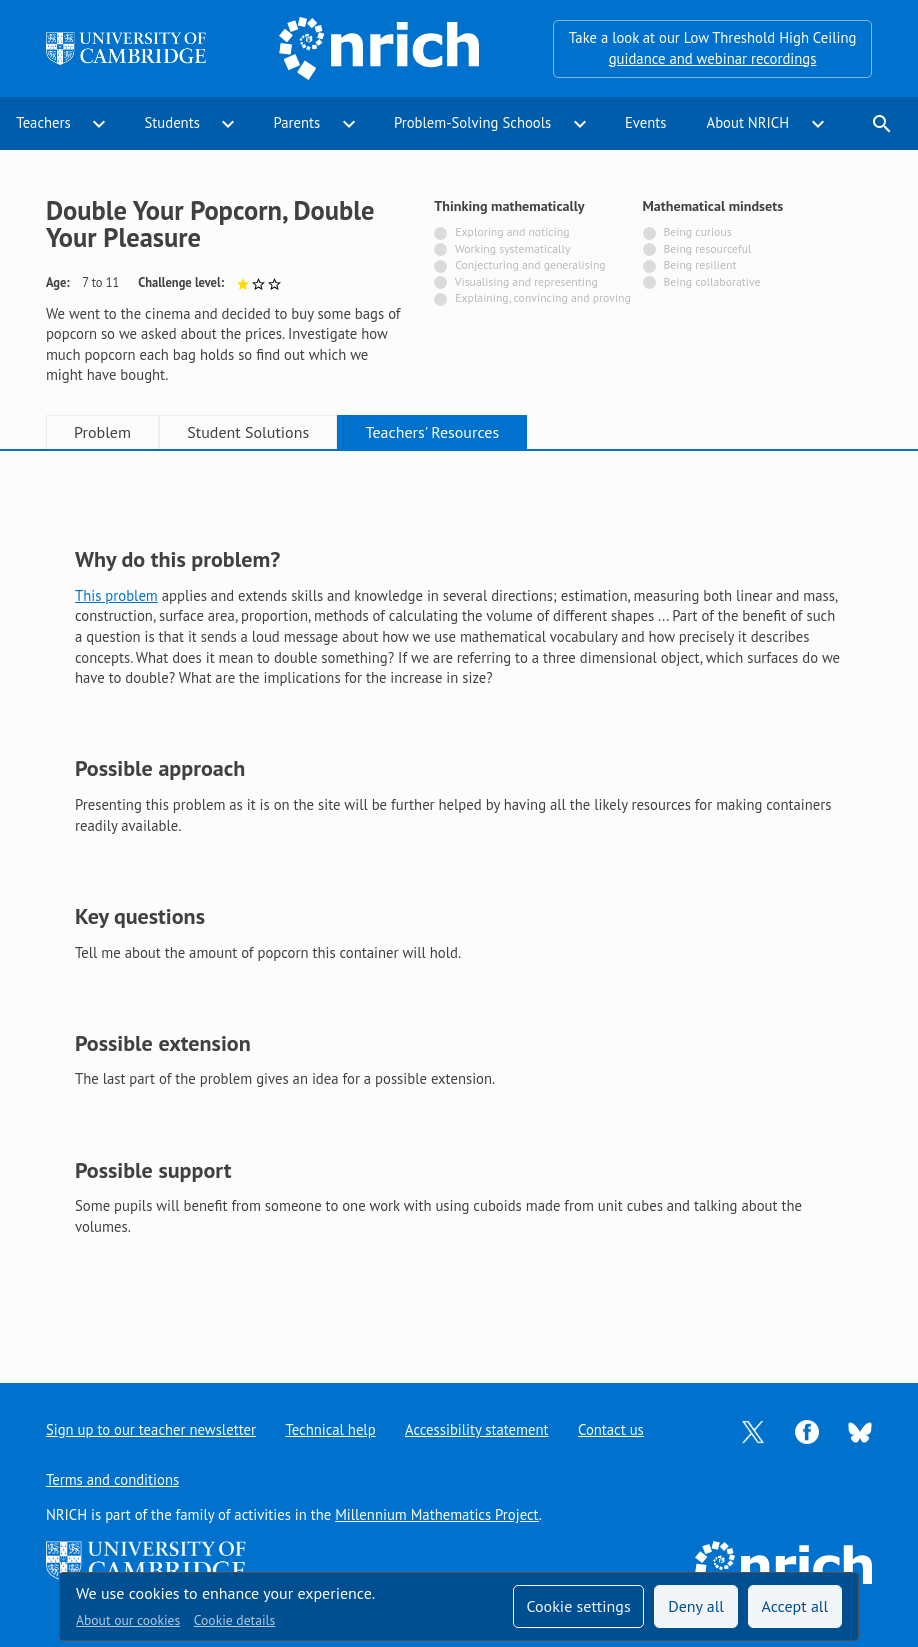  What do you see at coordinates (472, 122) in the screenshot?
I see `Problem-Solving Schools` at bounding box center [472, 122].